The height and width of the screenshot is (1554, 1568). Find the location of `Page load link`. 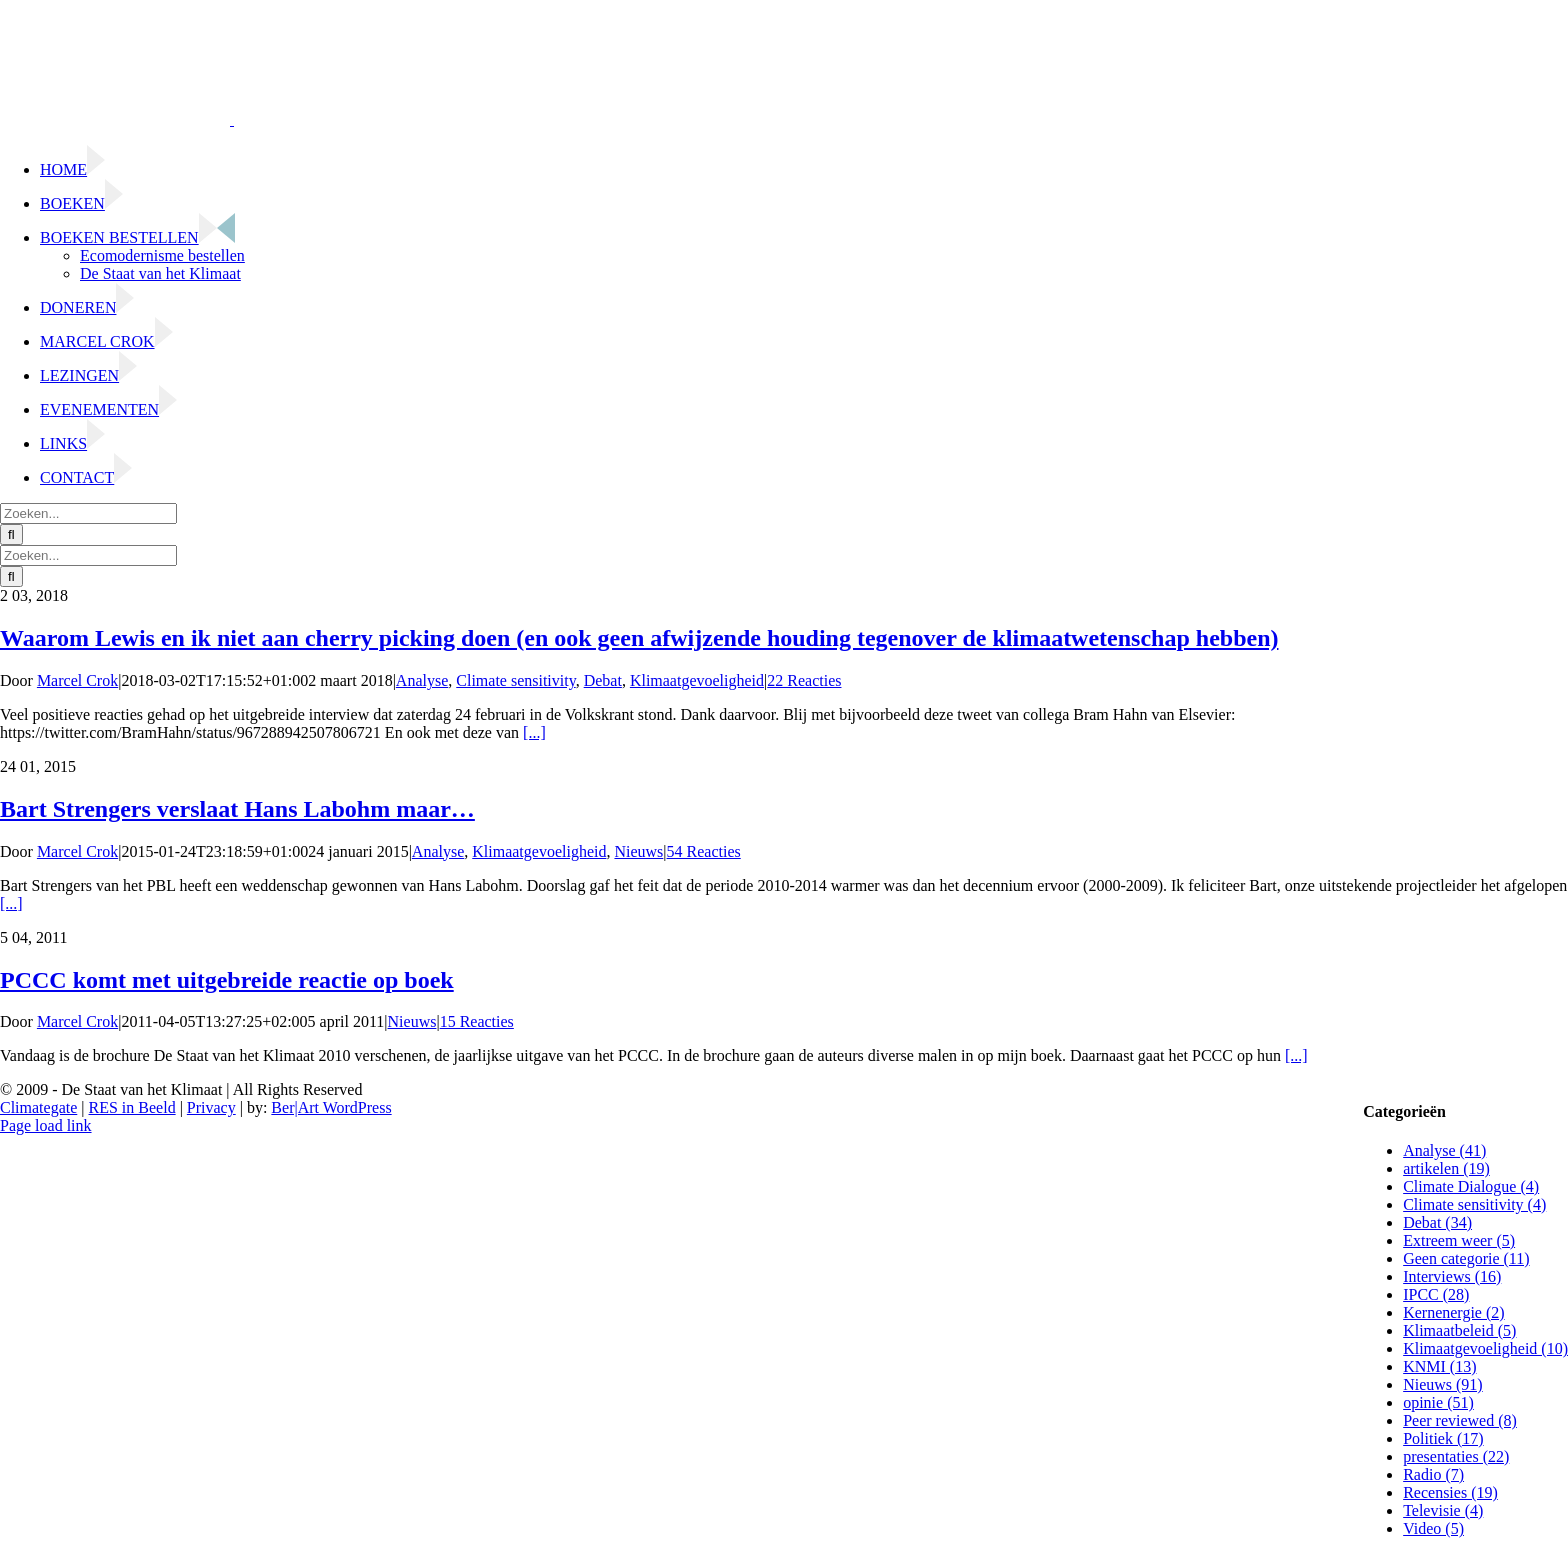

Page load link is located at coordinates (46, 1125).